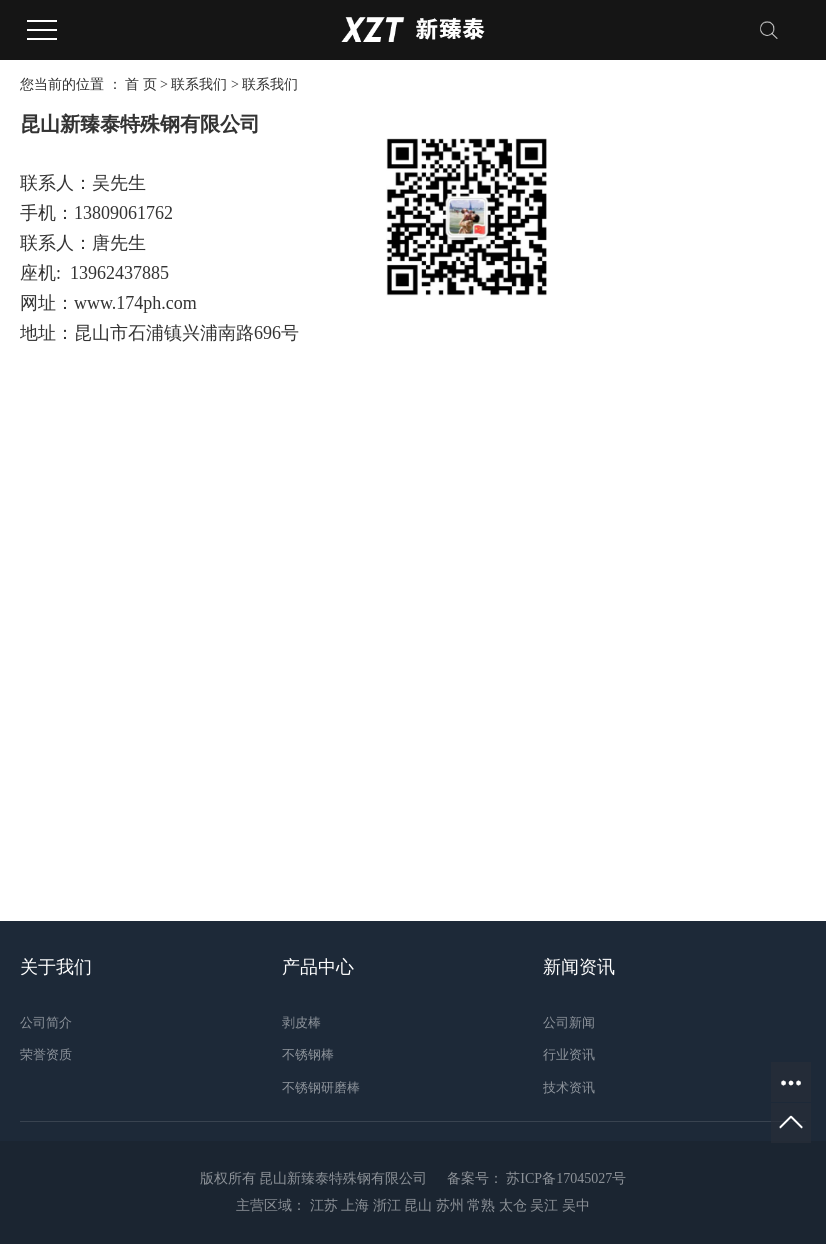  Describe the element at coordinates (450, 1205) in the screenshot. I see `苏州` at that location.